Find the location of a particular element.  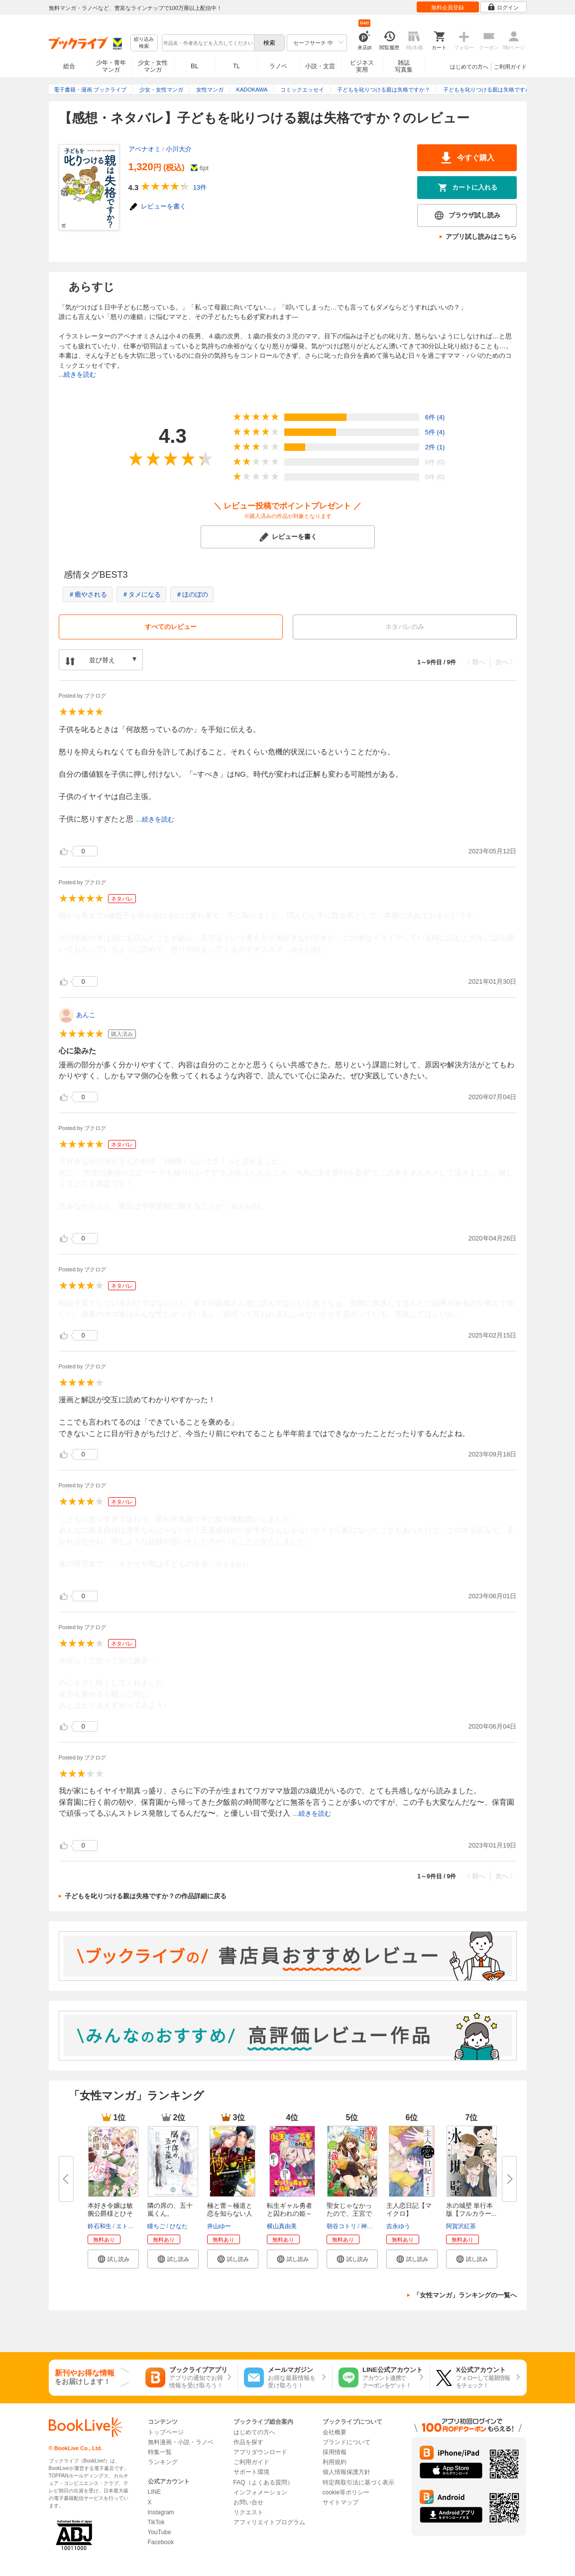

ランキング is located at coordinates (163, 2462).